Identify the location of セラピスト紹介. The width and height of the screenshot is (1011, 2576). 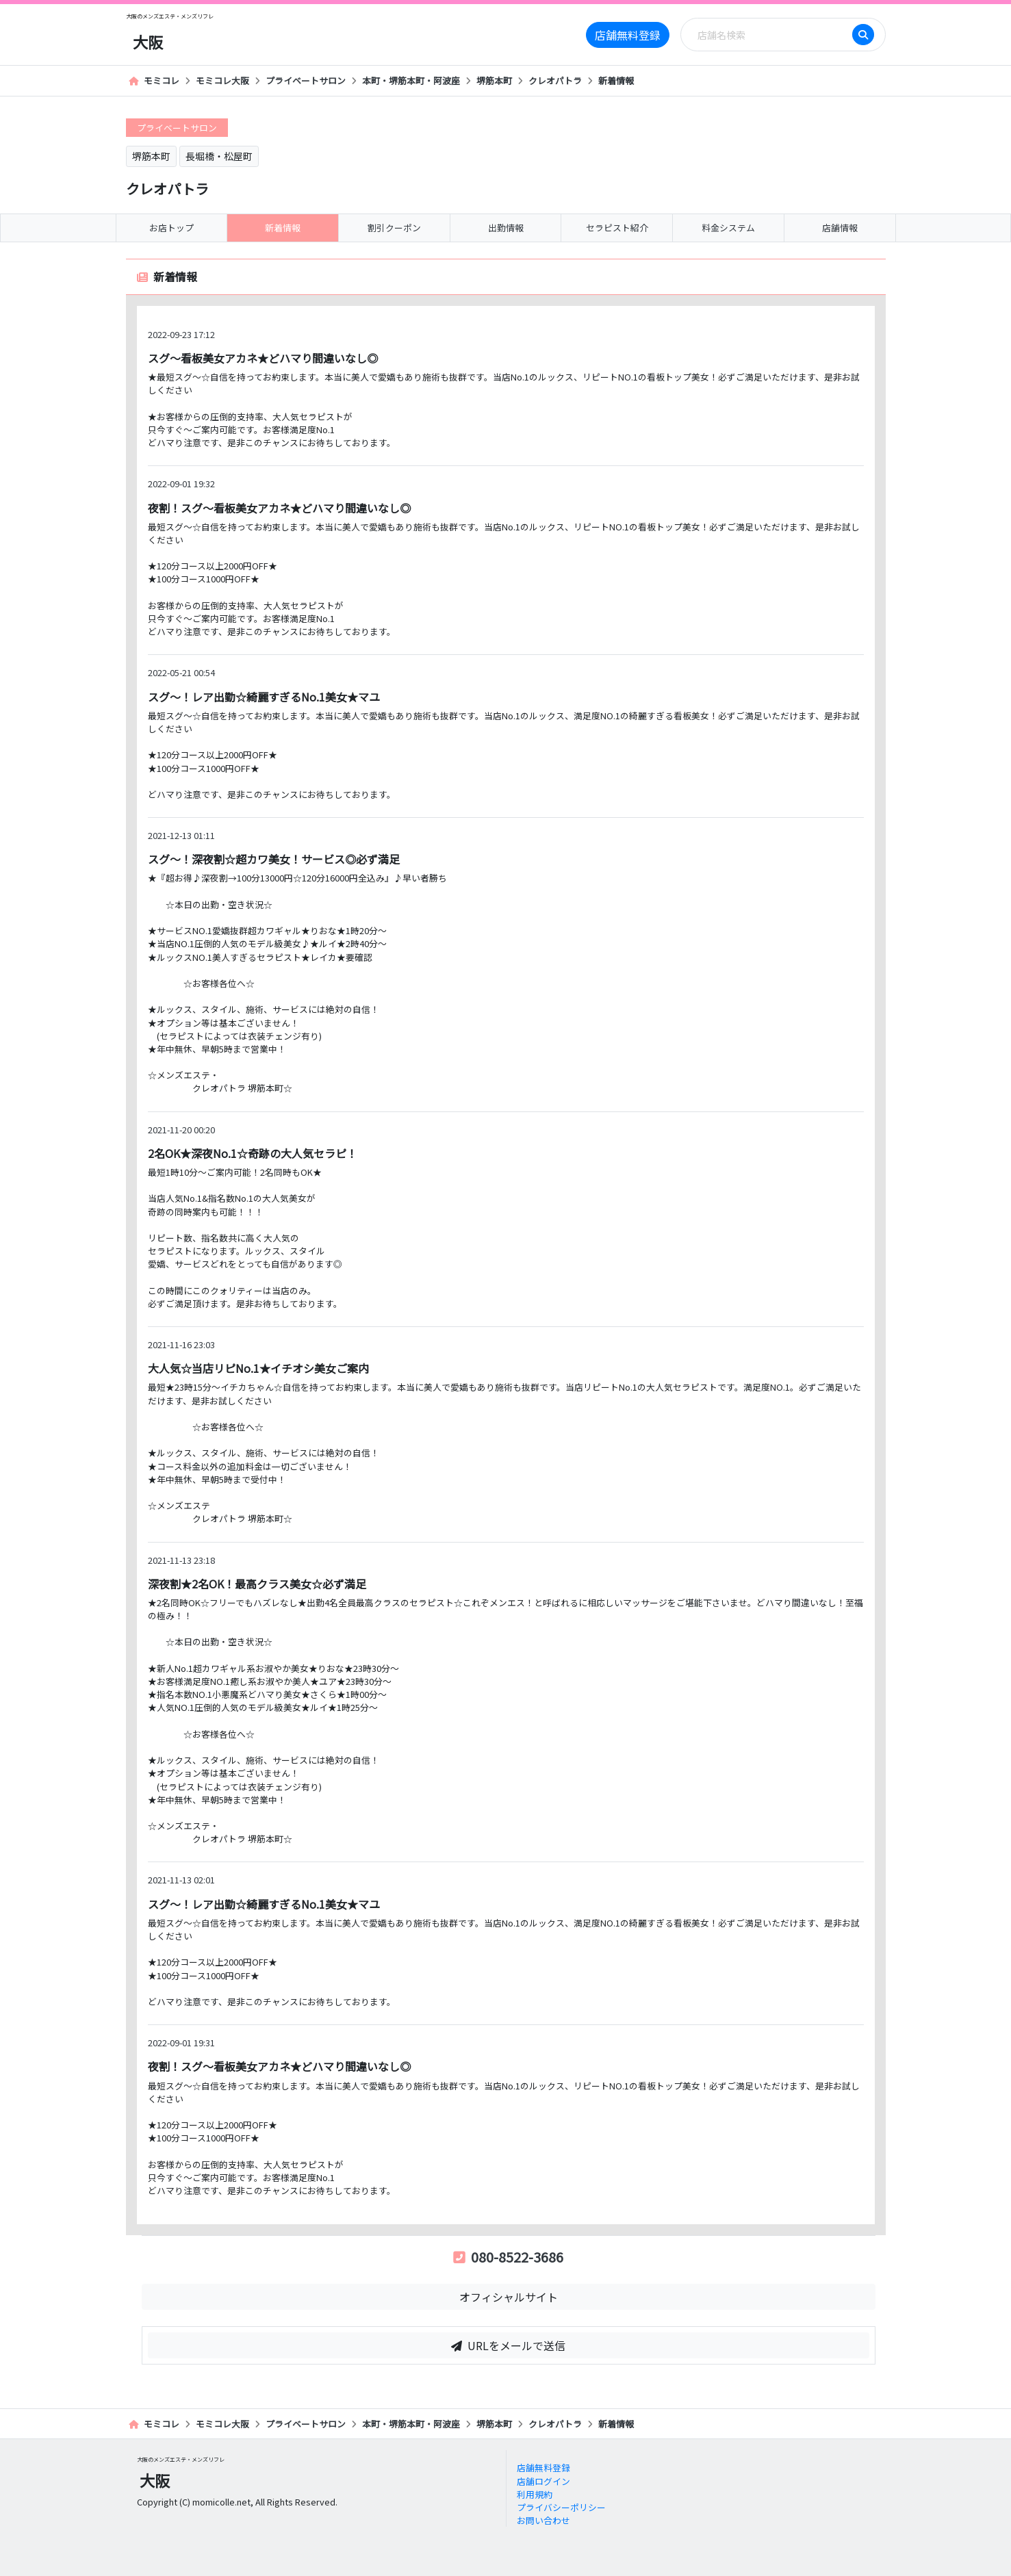
(617, 227).